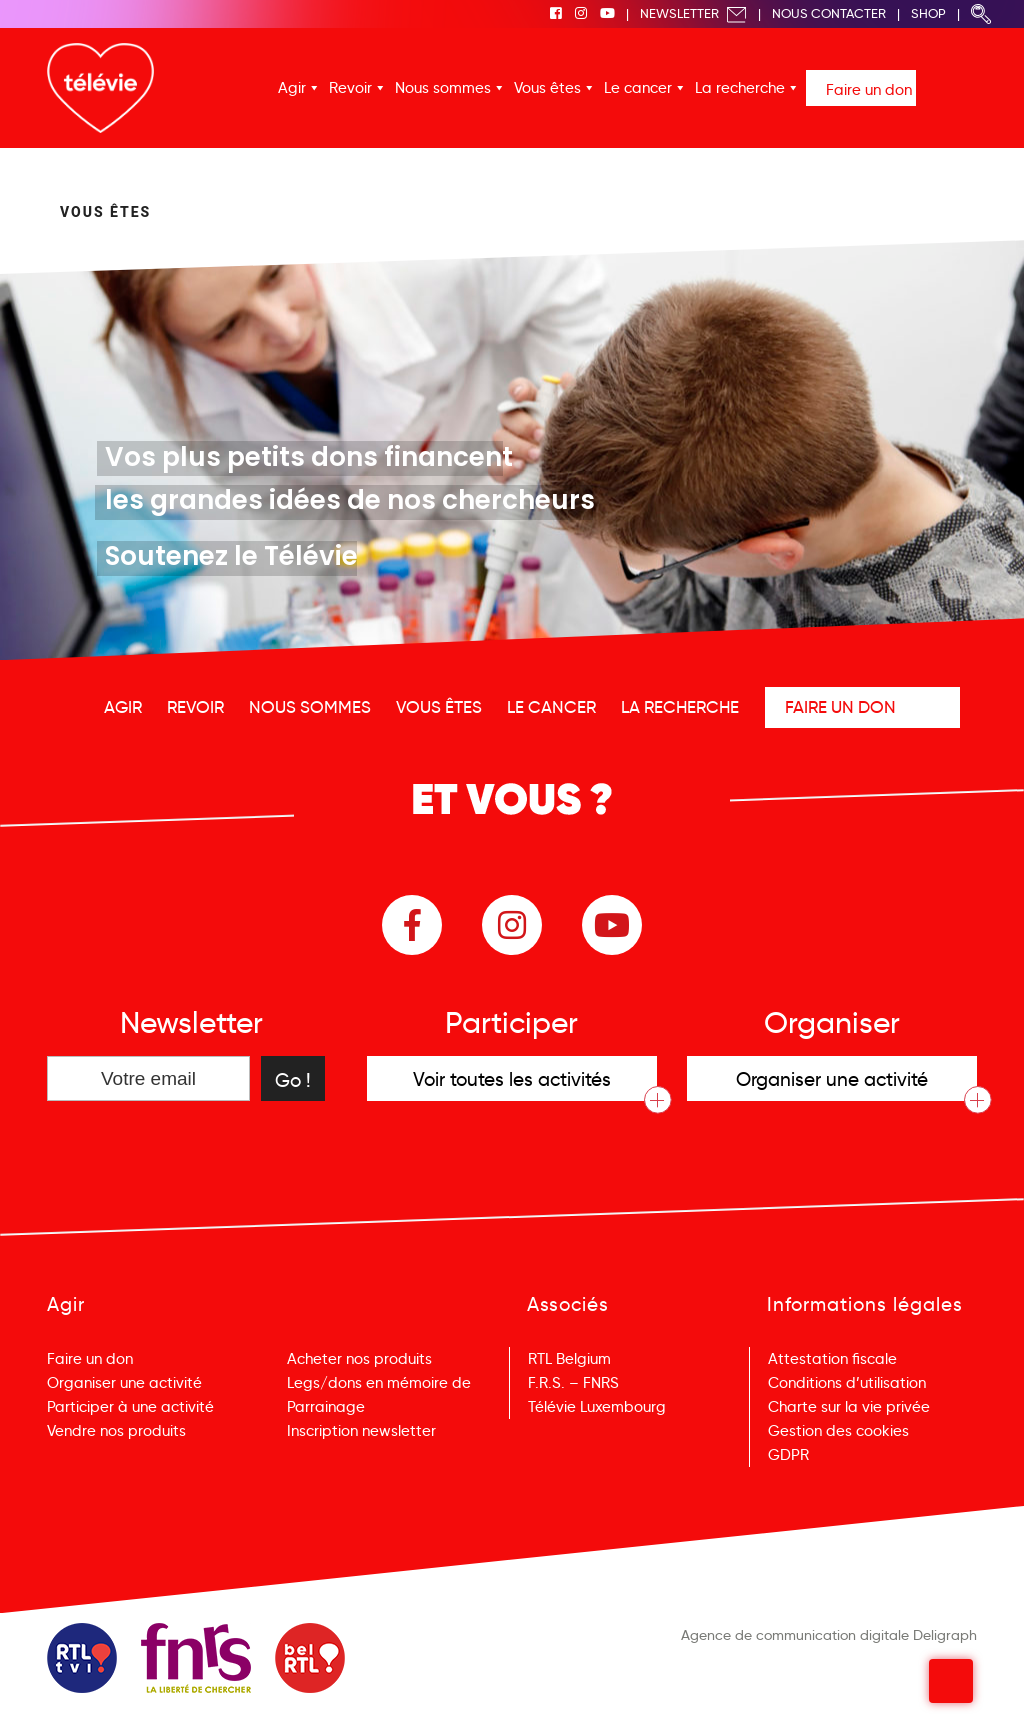 This screenshot has height=1723, width=1024. I want to click on Organiser une activité, so click(124, 1383).